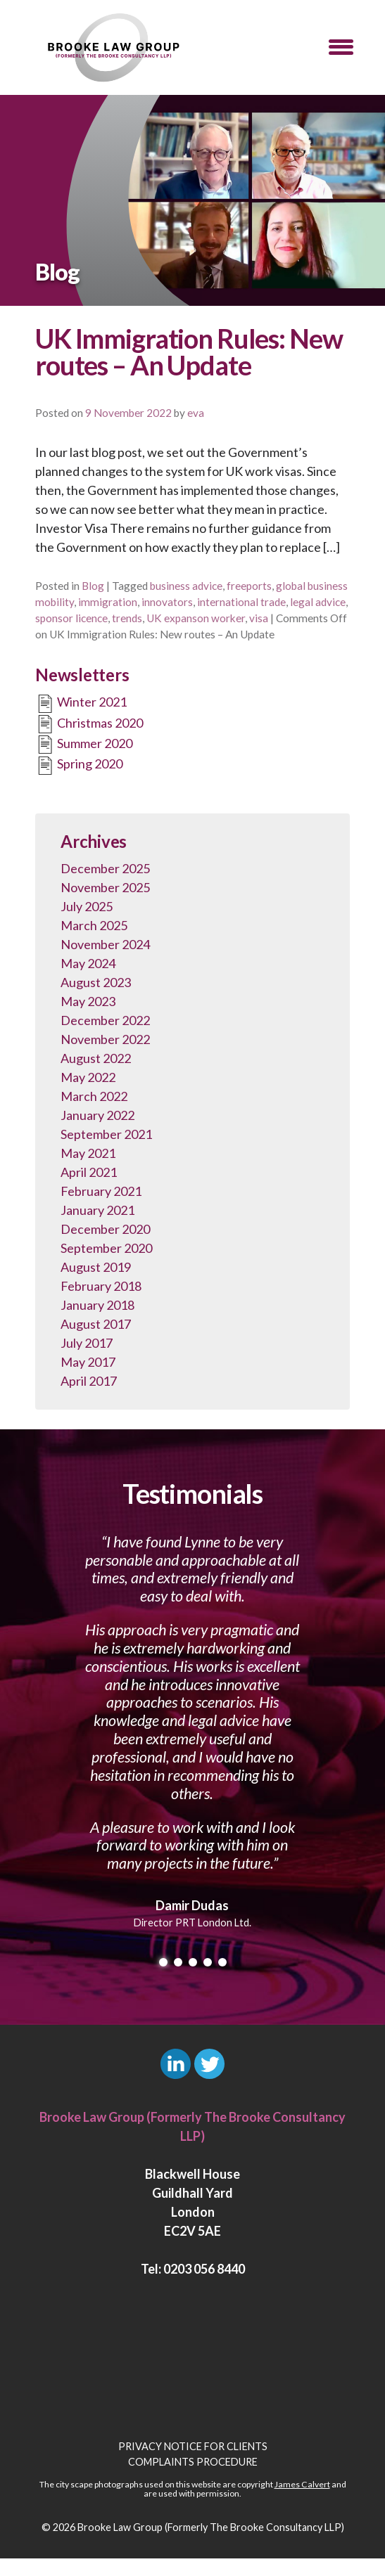 Image resolution: width=385 pixels, height=2576 pixels. I want to click on freeports, so click(249, 585).